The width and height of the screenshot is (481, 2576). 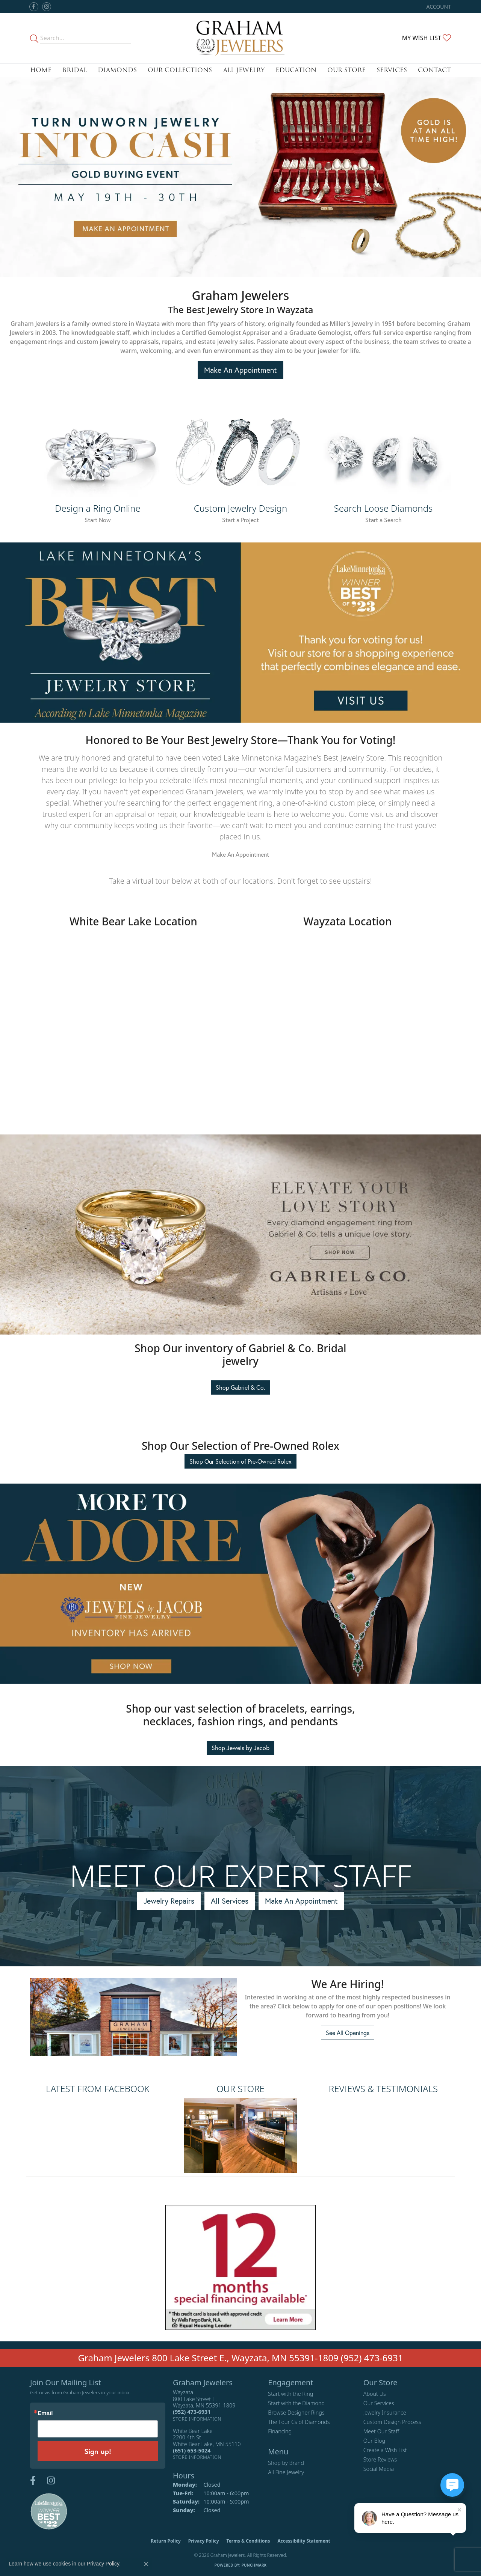 I want to click on [Follow us on facebook (opens in new tab)], so click(x=33, y=6).